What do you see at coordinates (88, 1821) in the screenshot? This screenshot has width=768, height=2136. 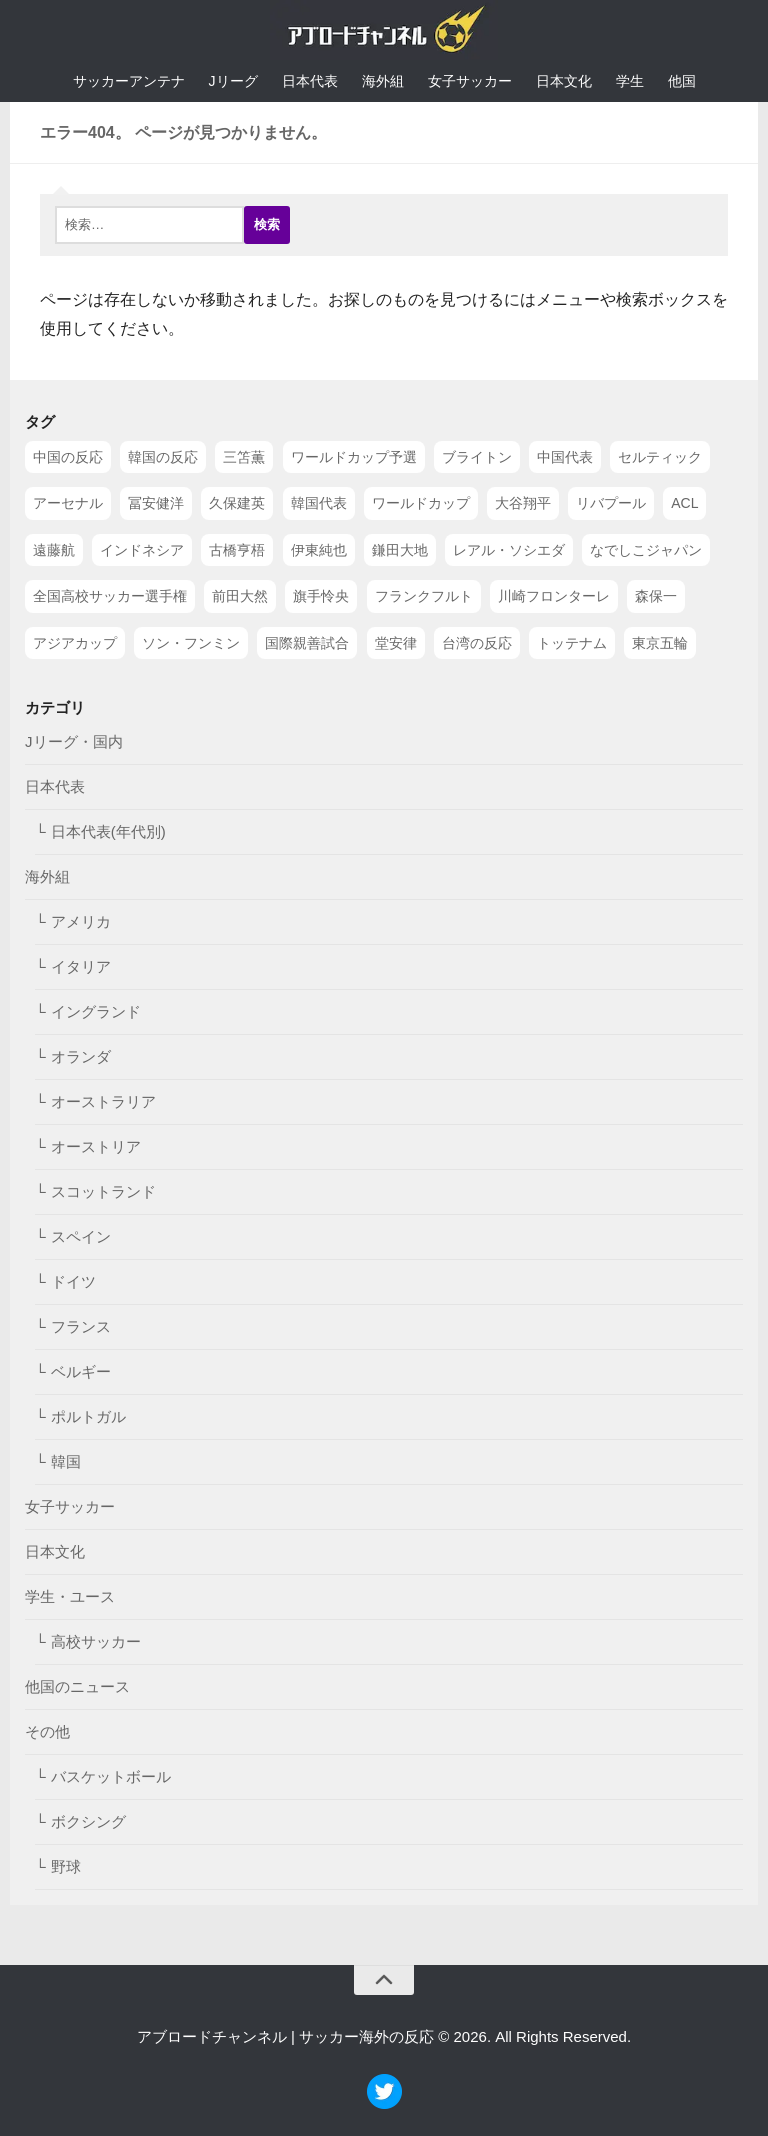 I see `ボクシング` at bounding box center [88, 1821].